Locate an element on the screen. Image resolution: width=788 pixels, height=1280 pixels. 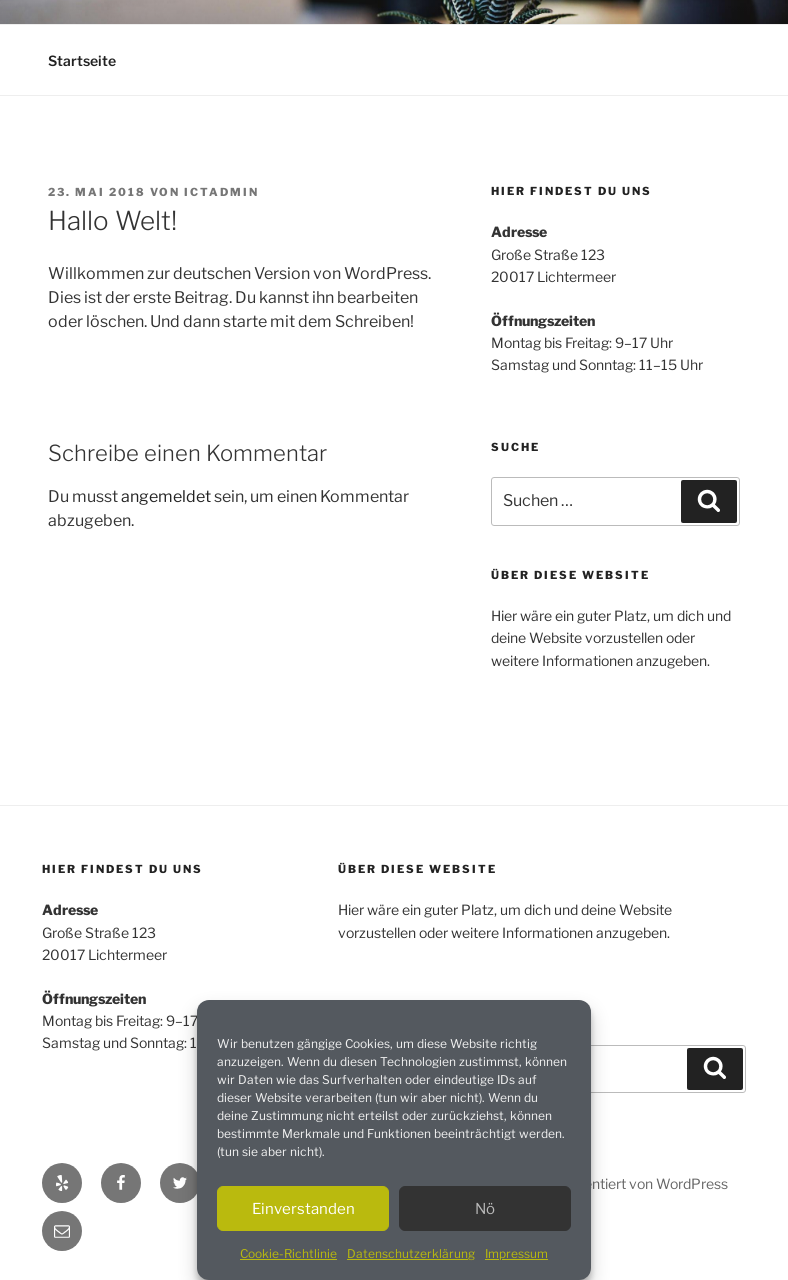
Datenschutzerklärung is located at coordinates (411, 1253).